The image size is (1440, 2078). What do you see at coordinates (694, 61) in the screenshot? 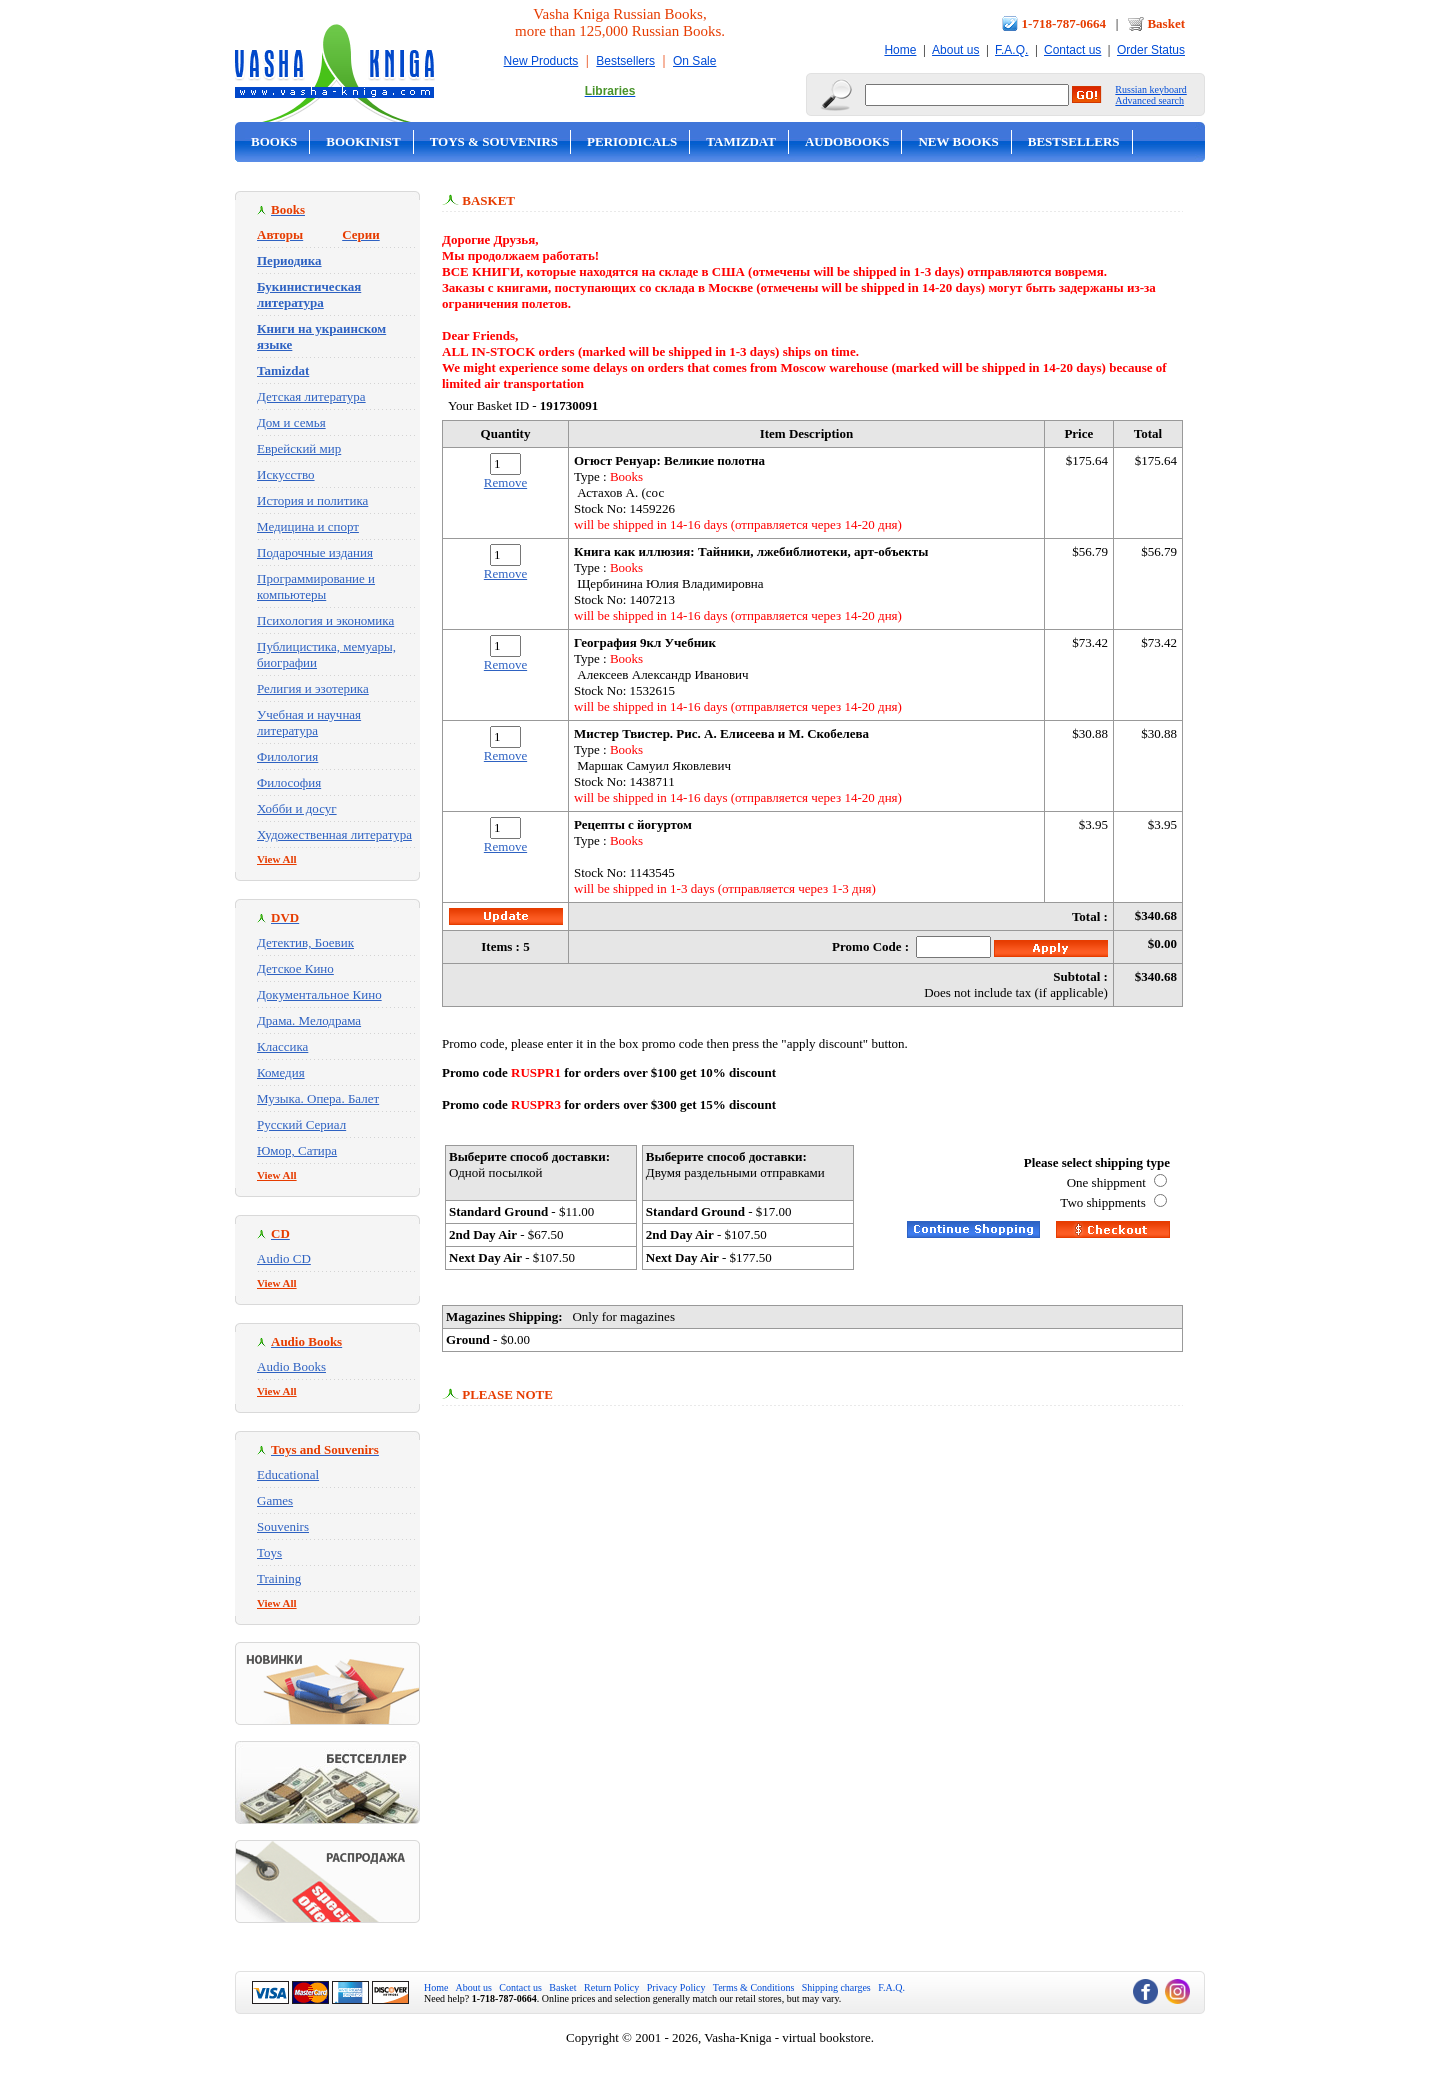
I see `On Sale` at bounding box center [694, 61].